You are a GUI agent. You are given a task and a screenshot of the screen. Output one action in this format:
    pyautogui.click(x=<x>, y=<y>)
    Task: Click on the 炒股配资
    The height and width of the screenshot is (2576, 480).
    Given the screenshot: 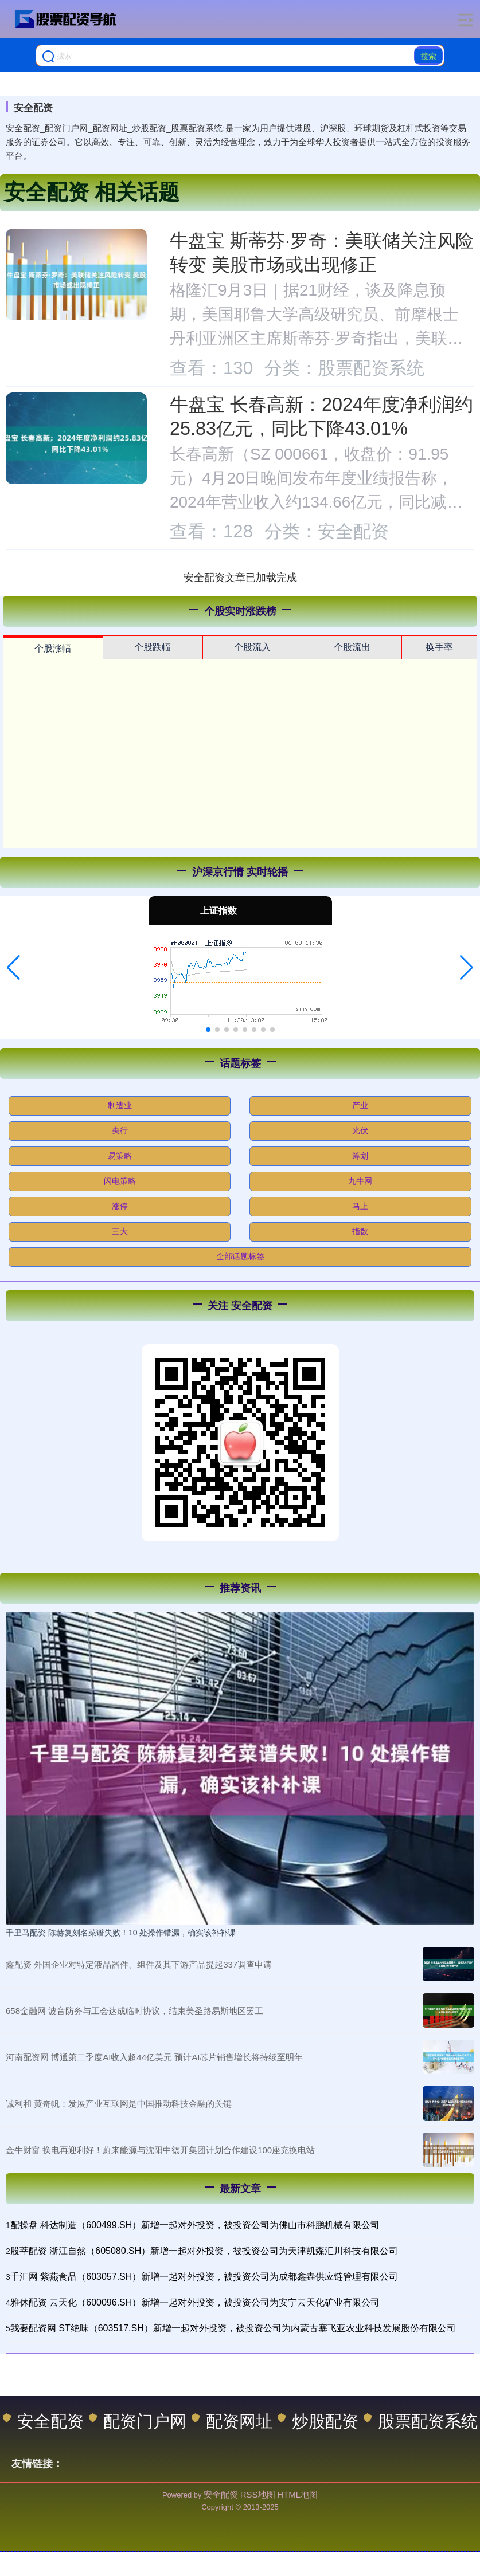 What is the action you would take?
    pyautogui.click(x=318, y=2421)
    